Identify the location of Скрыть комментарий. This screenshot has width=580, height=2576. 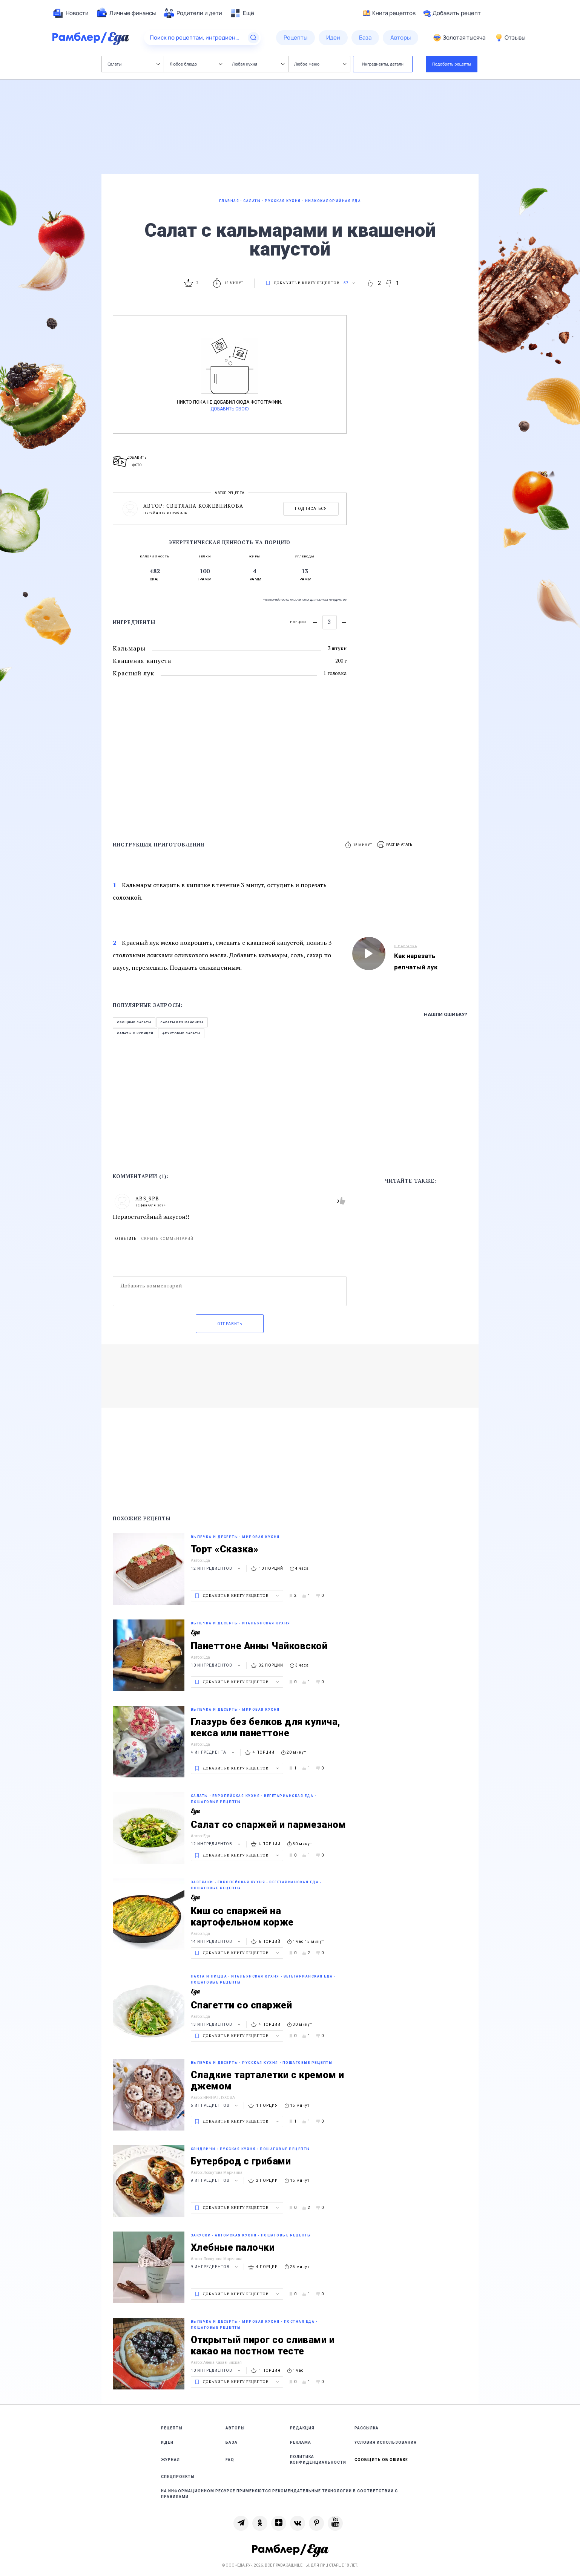
(167, 1239).